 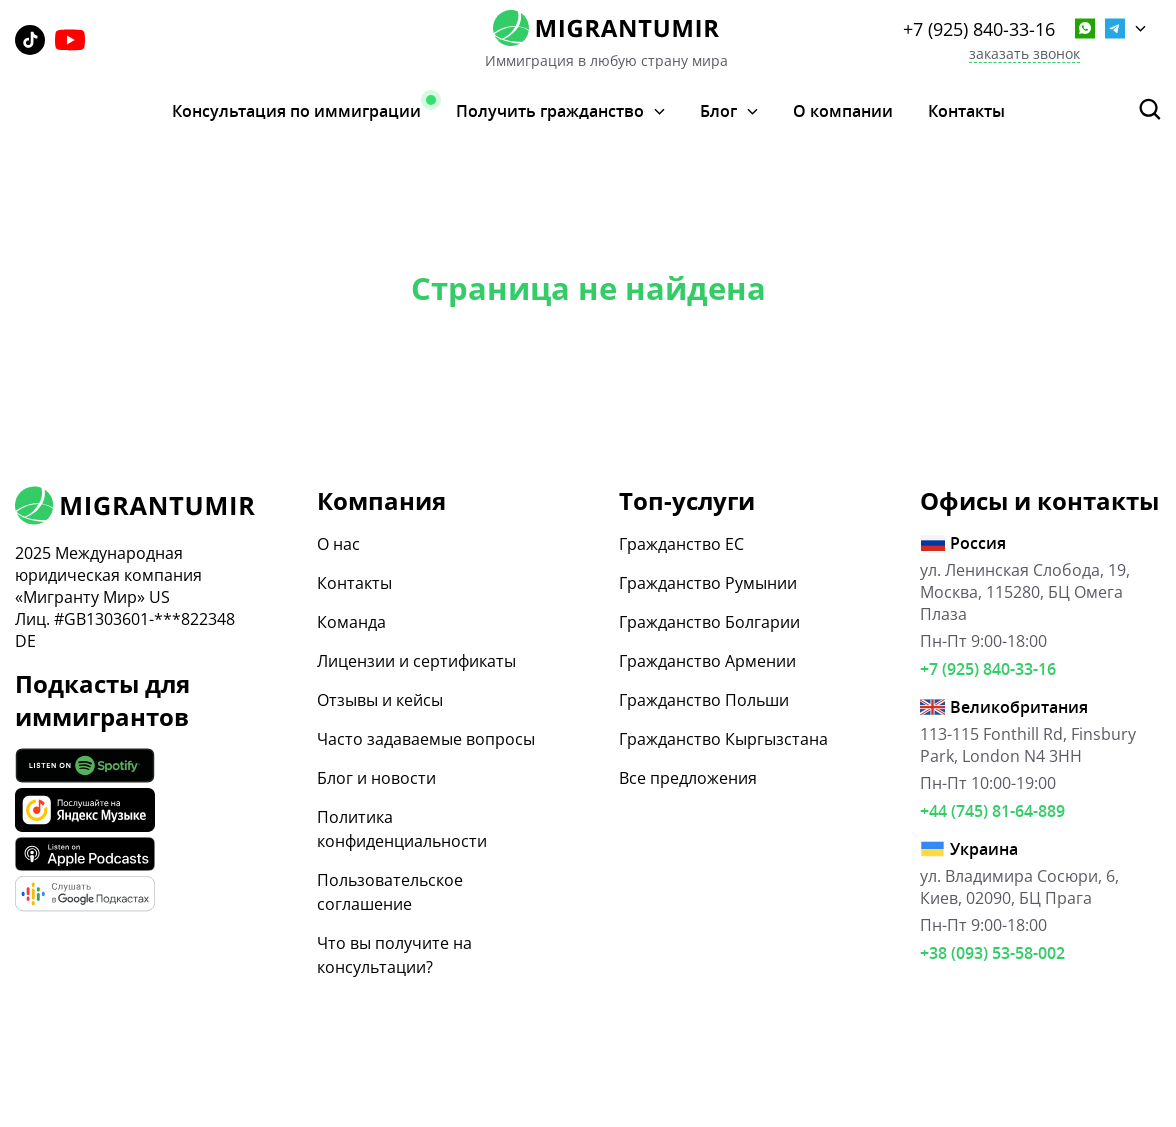 I want to click on Гражданство Болгарии, so click(x=709, y=622).